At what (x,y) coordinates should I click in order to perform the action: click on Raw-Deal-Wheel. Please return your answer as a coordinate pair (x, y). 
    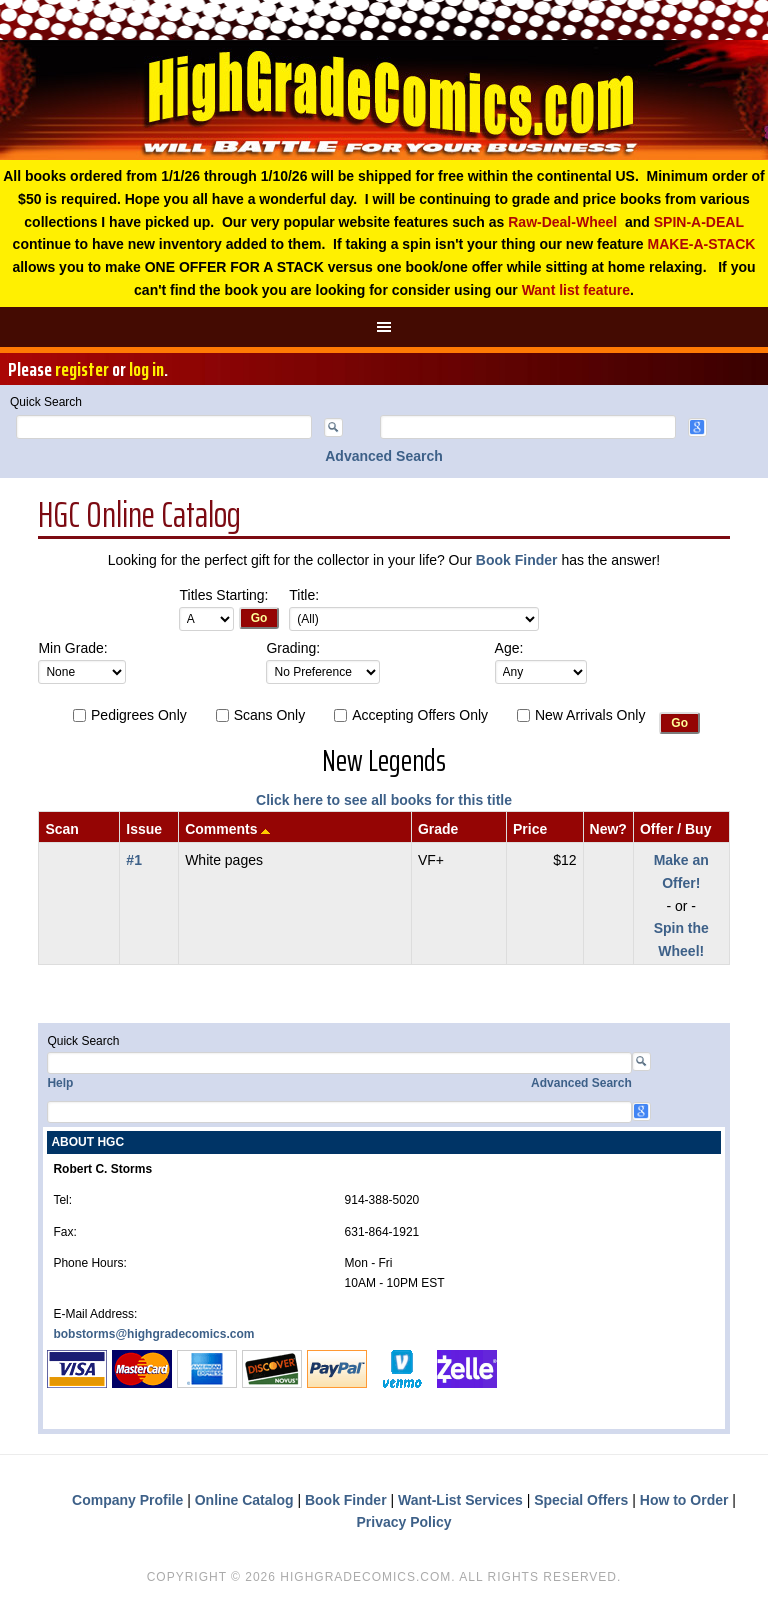
    Looking at the image, I should click on (562, 222).